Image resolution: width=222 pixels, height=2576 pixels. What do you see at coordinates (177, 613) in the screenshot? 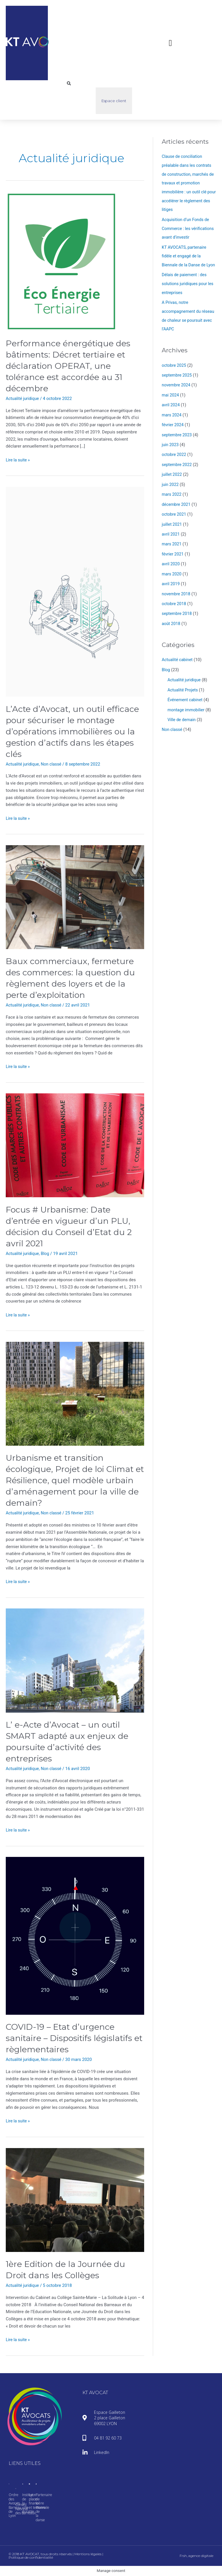
I see `septembre 2018` at bounding box center [177, 613].